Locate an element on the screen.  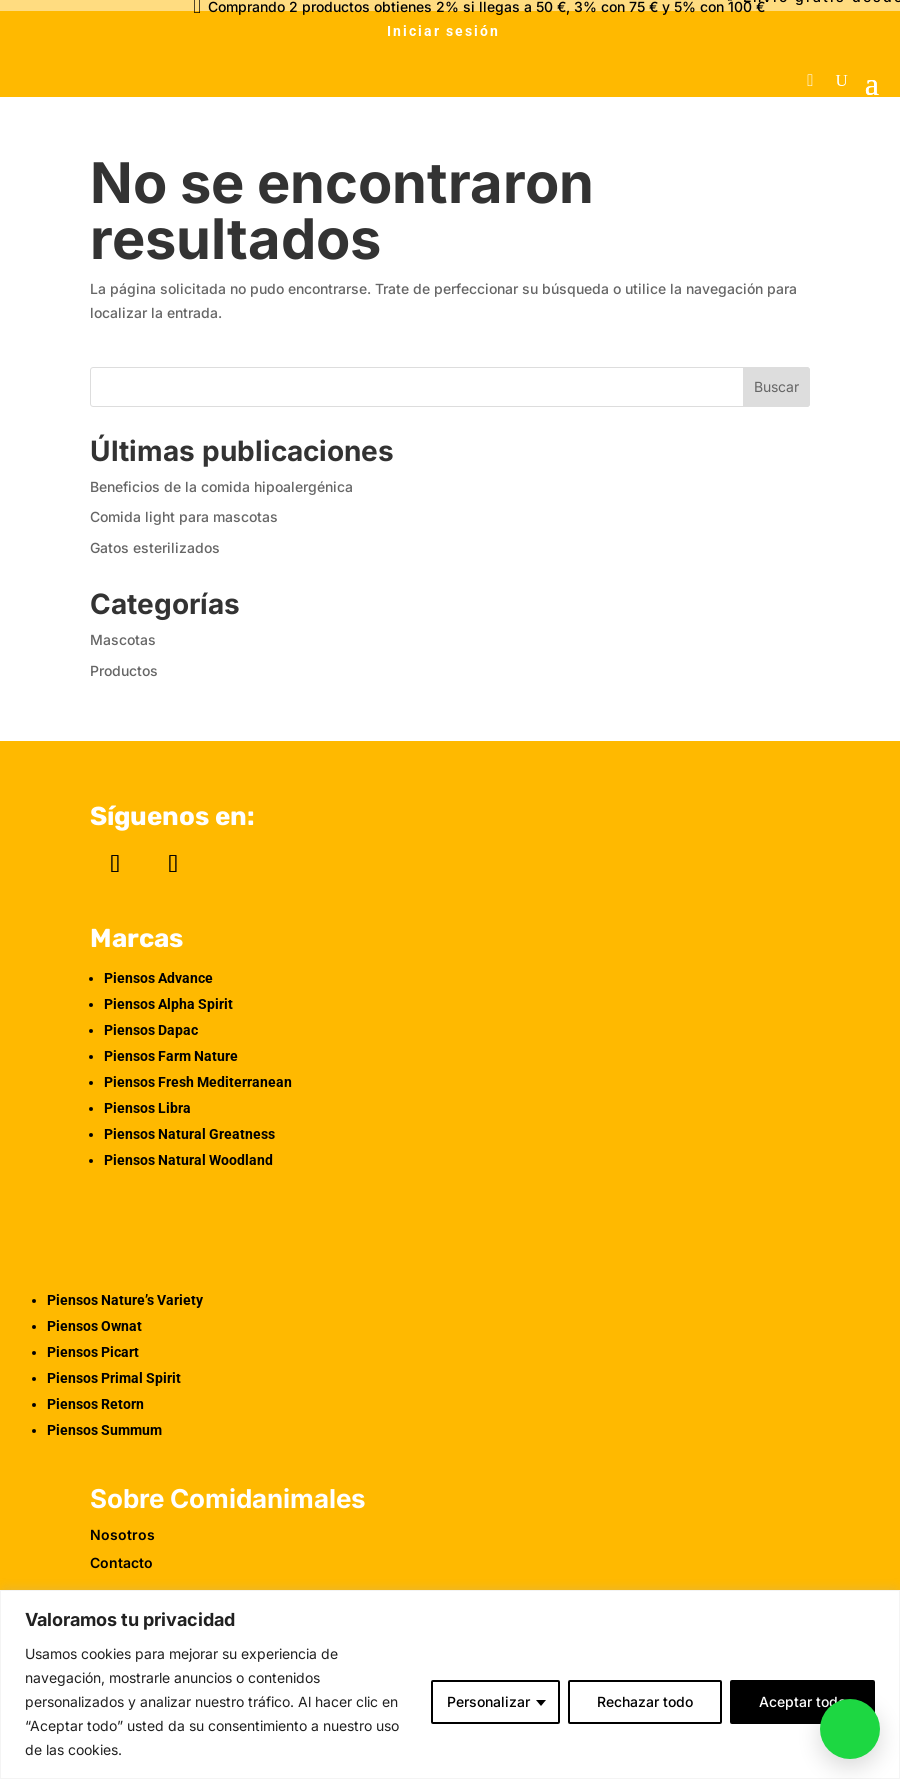
Personalizar is located at coordinates (488, 1701).